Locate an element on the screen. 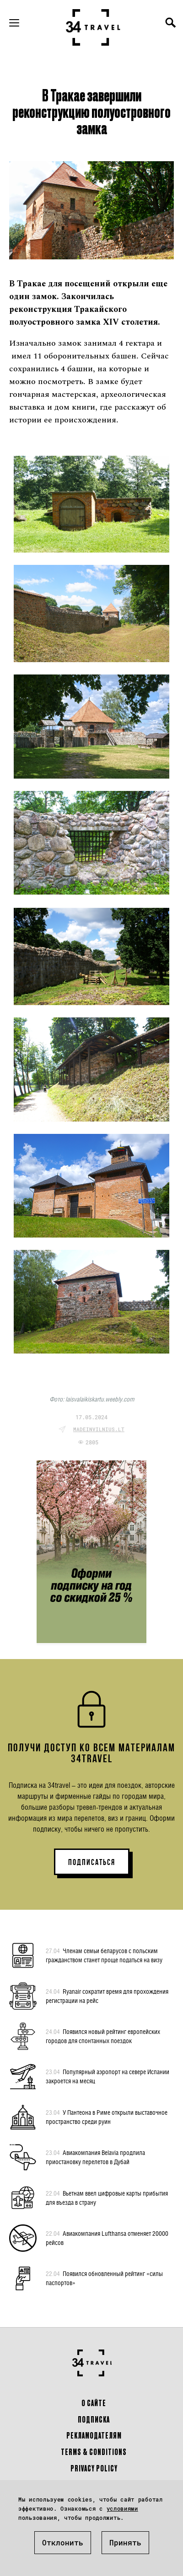 This screenshot has height=2576, width=183. Популярный аэропорт на севере Испании закроется на месяц is located at coordinates (107, 2076).